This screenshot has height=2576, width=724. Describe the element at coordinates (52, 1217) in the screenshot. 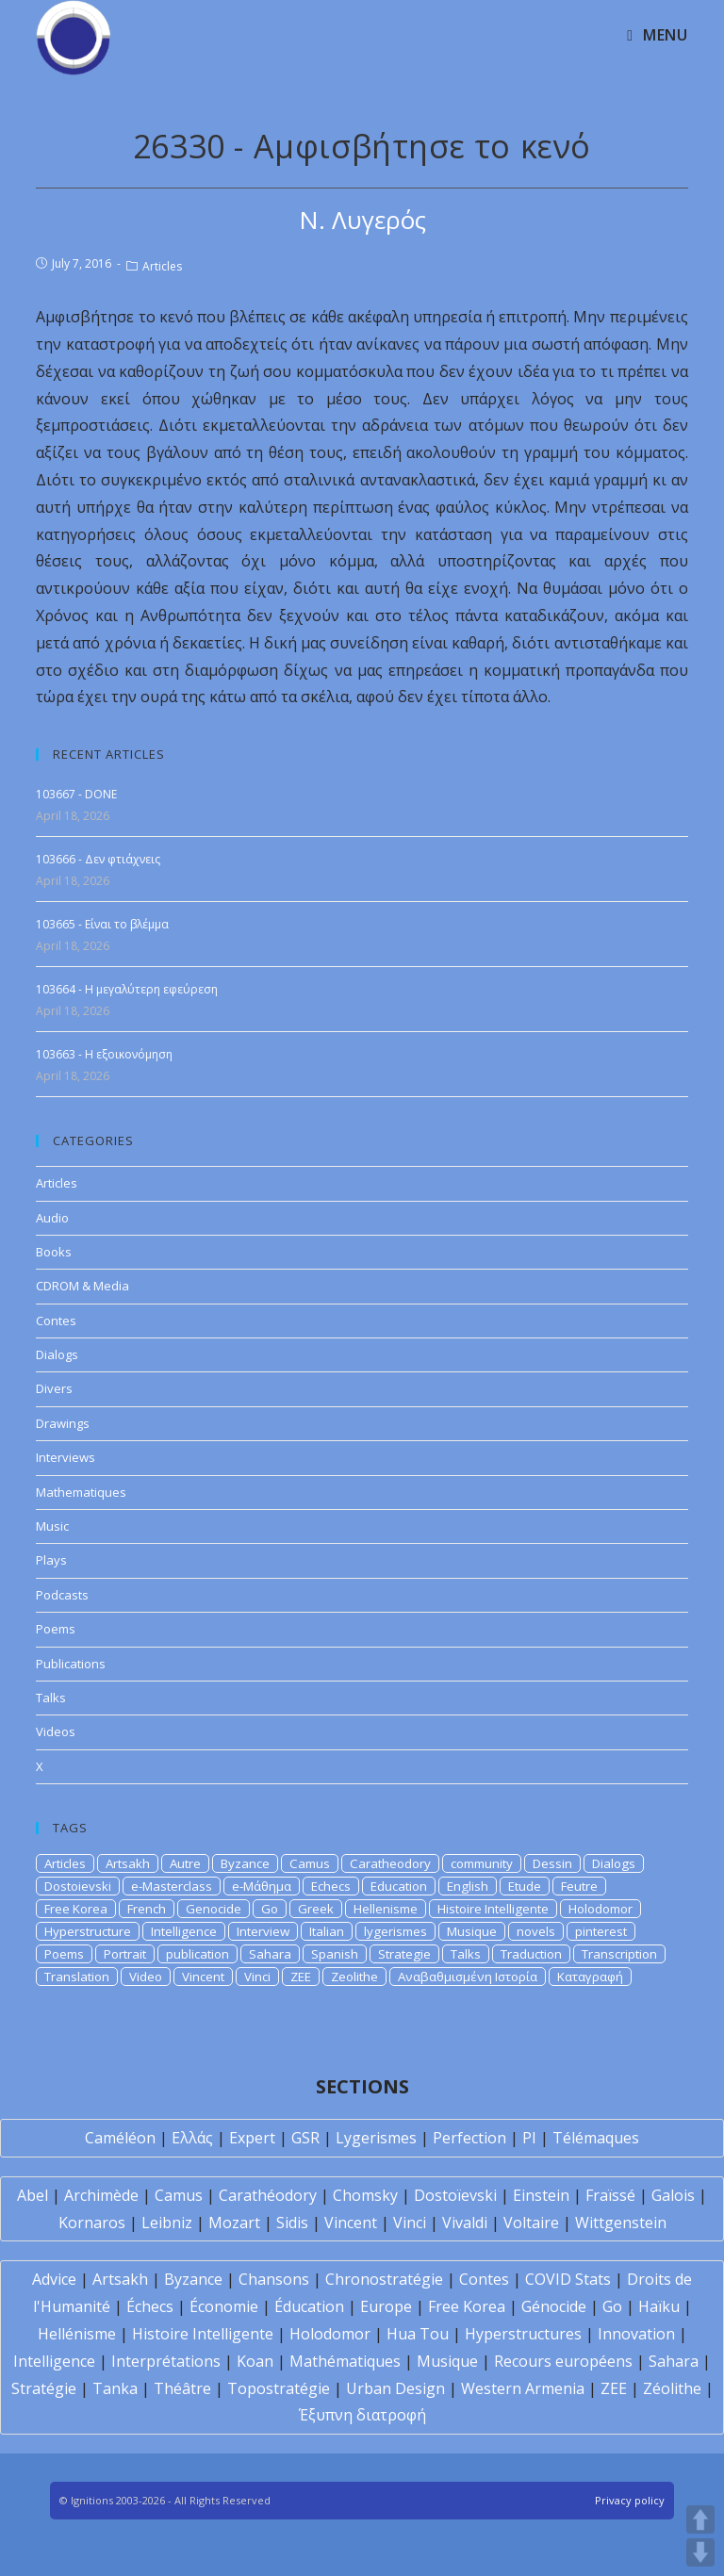

I see `Audio` at that location.